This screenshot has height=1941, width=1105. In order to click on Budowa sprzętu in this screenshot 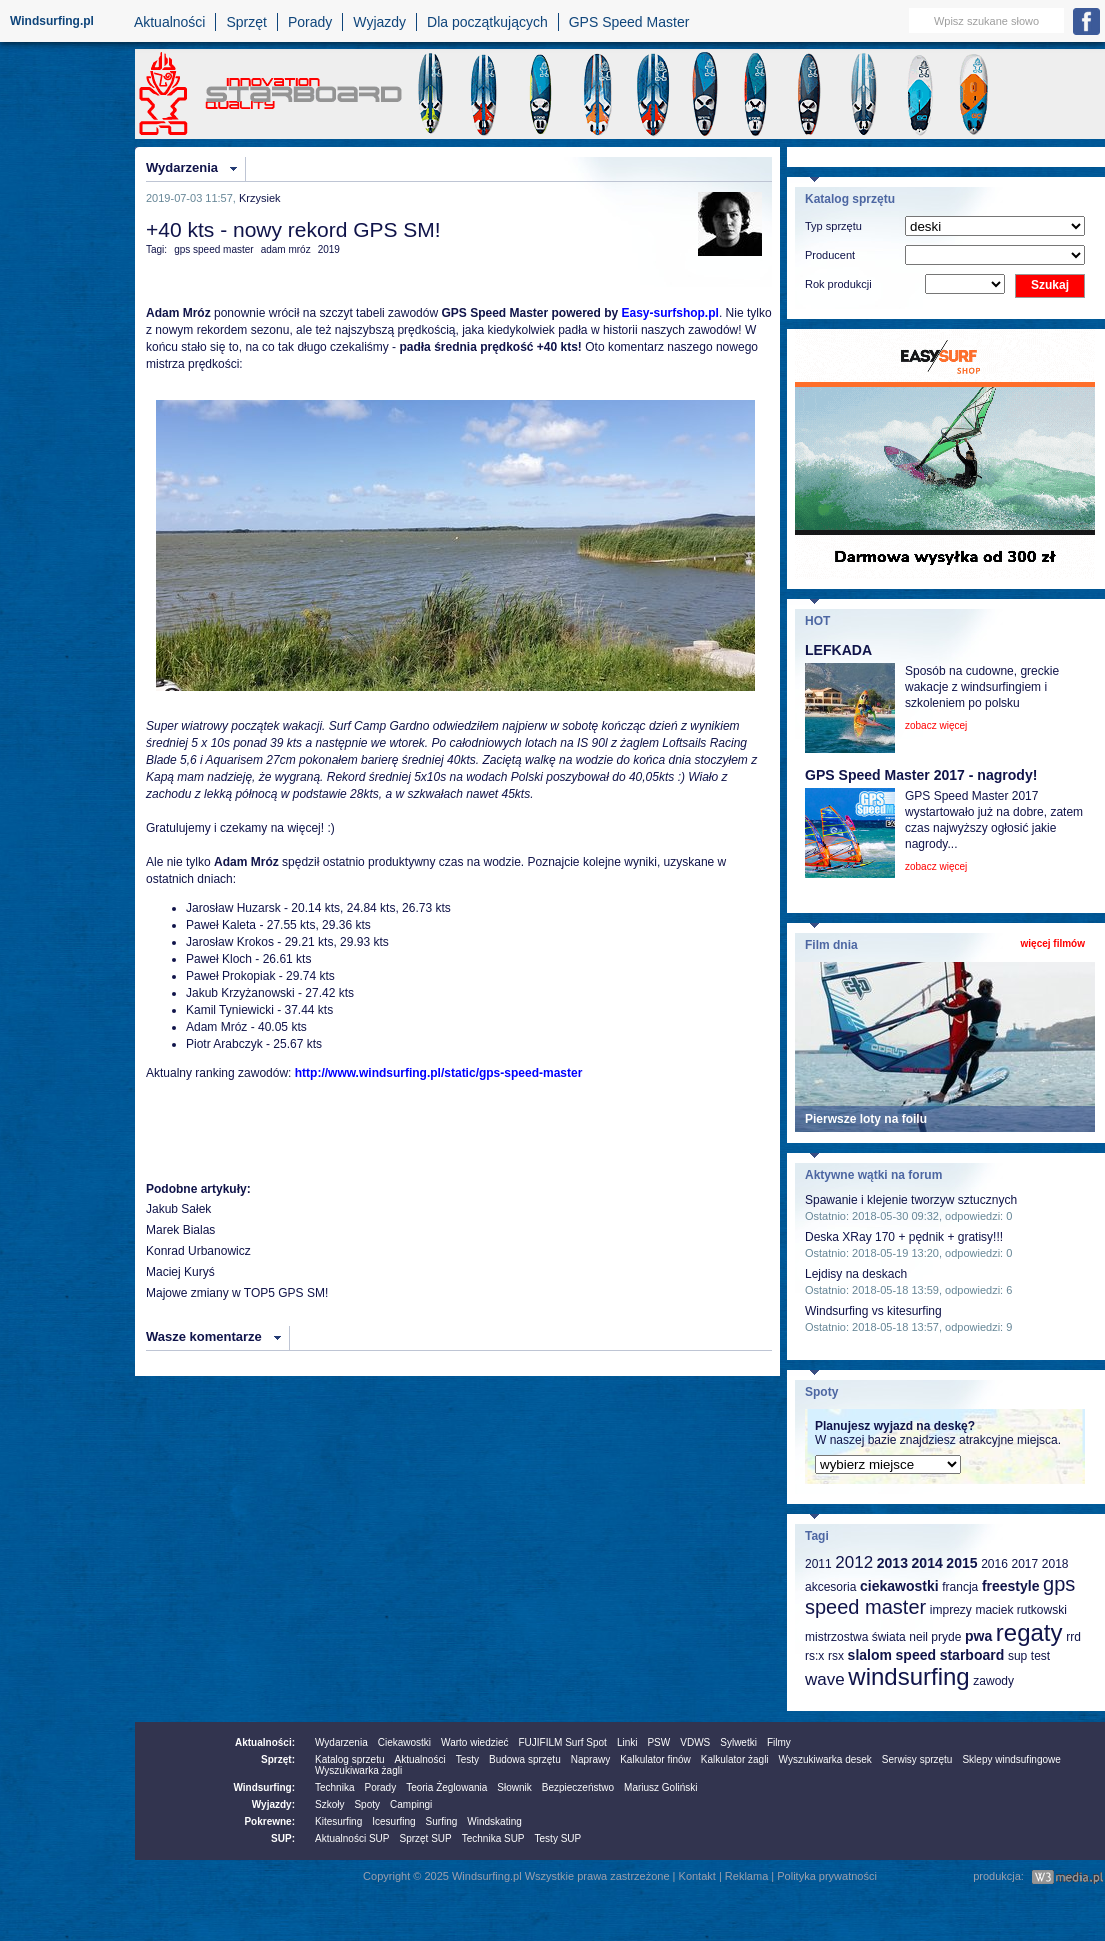, I will do `click(525, 1759)`.